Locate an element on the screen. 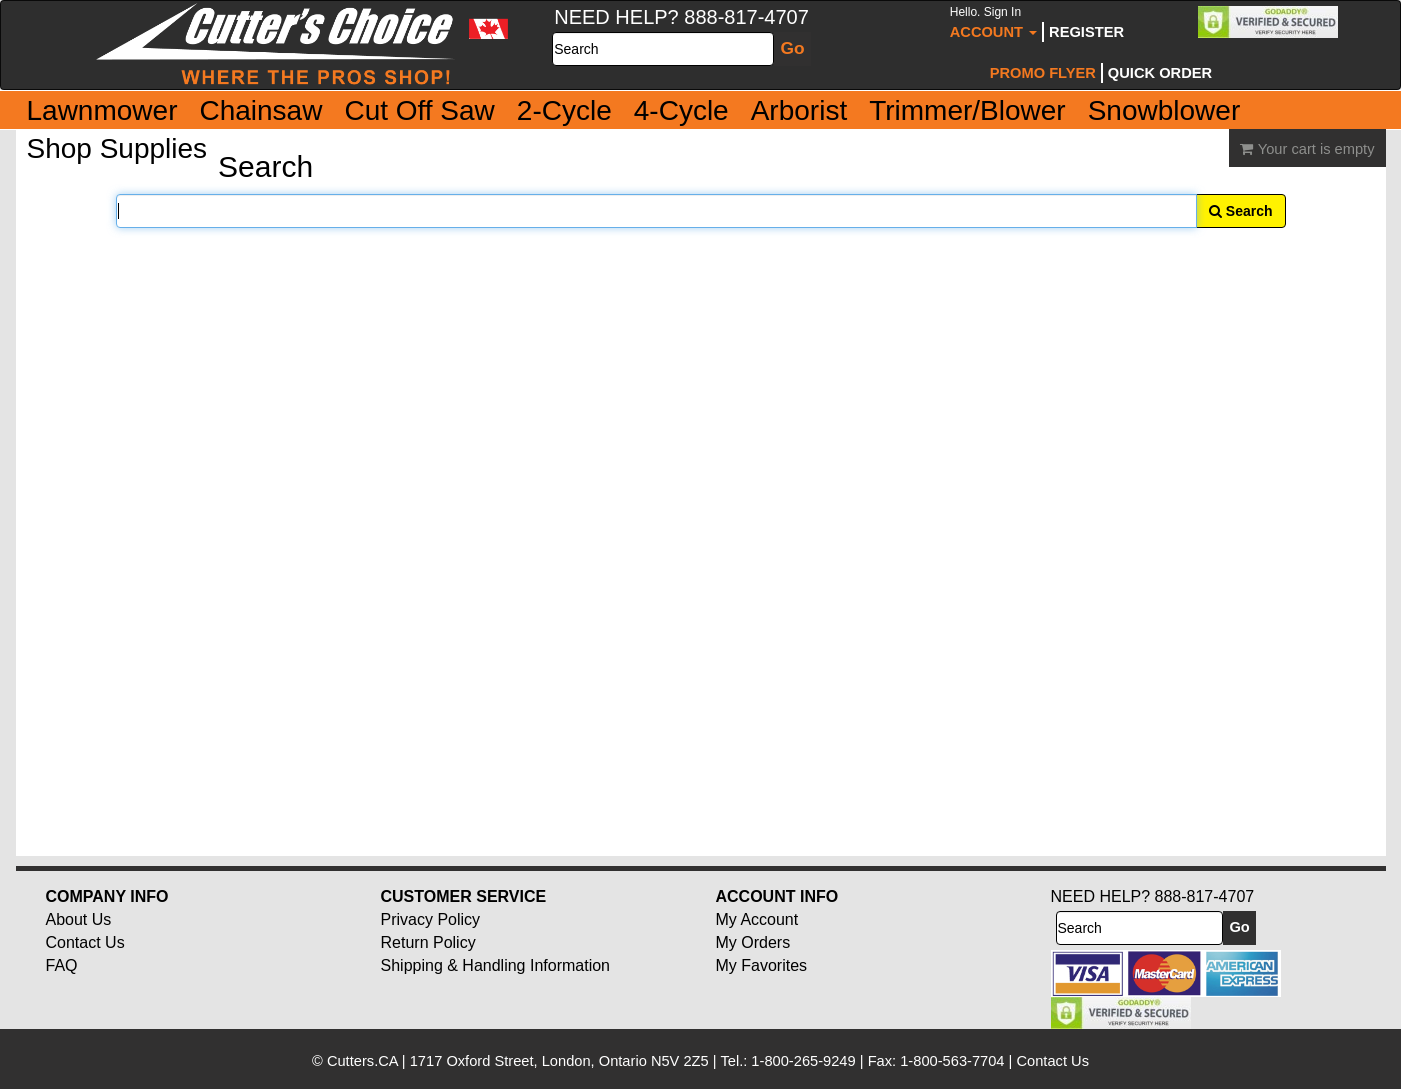 This screenshot has height=1089, width=1401. My Favorites is located at coordinates (762, 965).